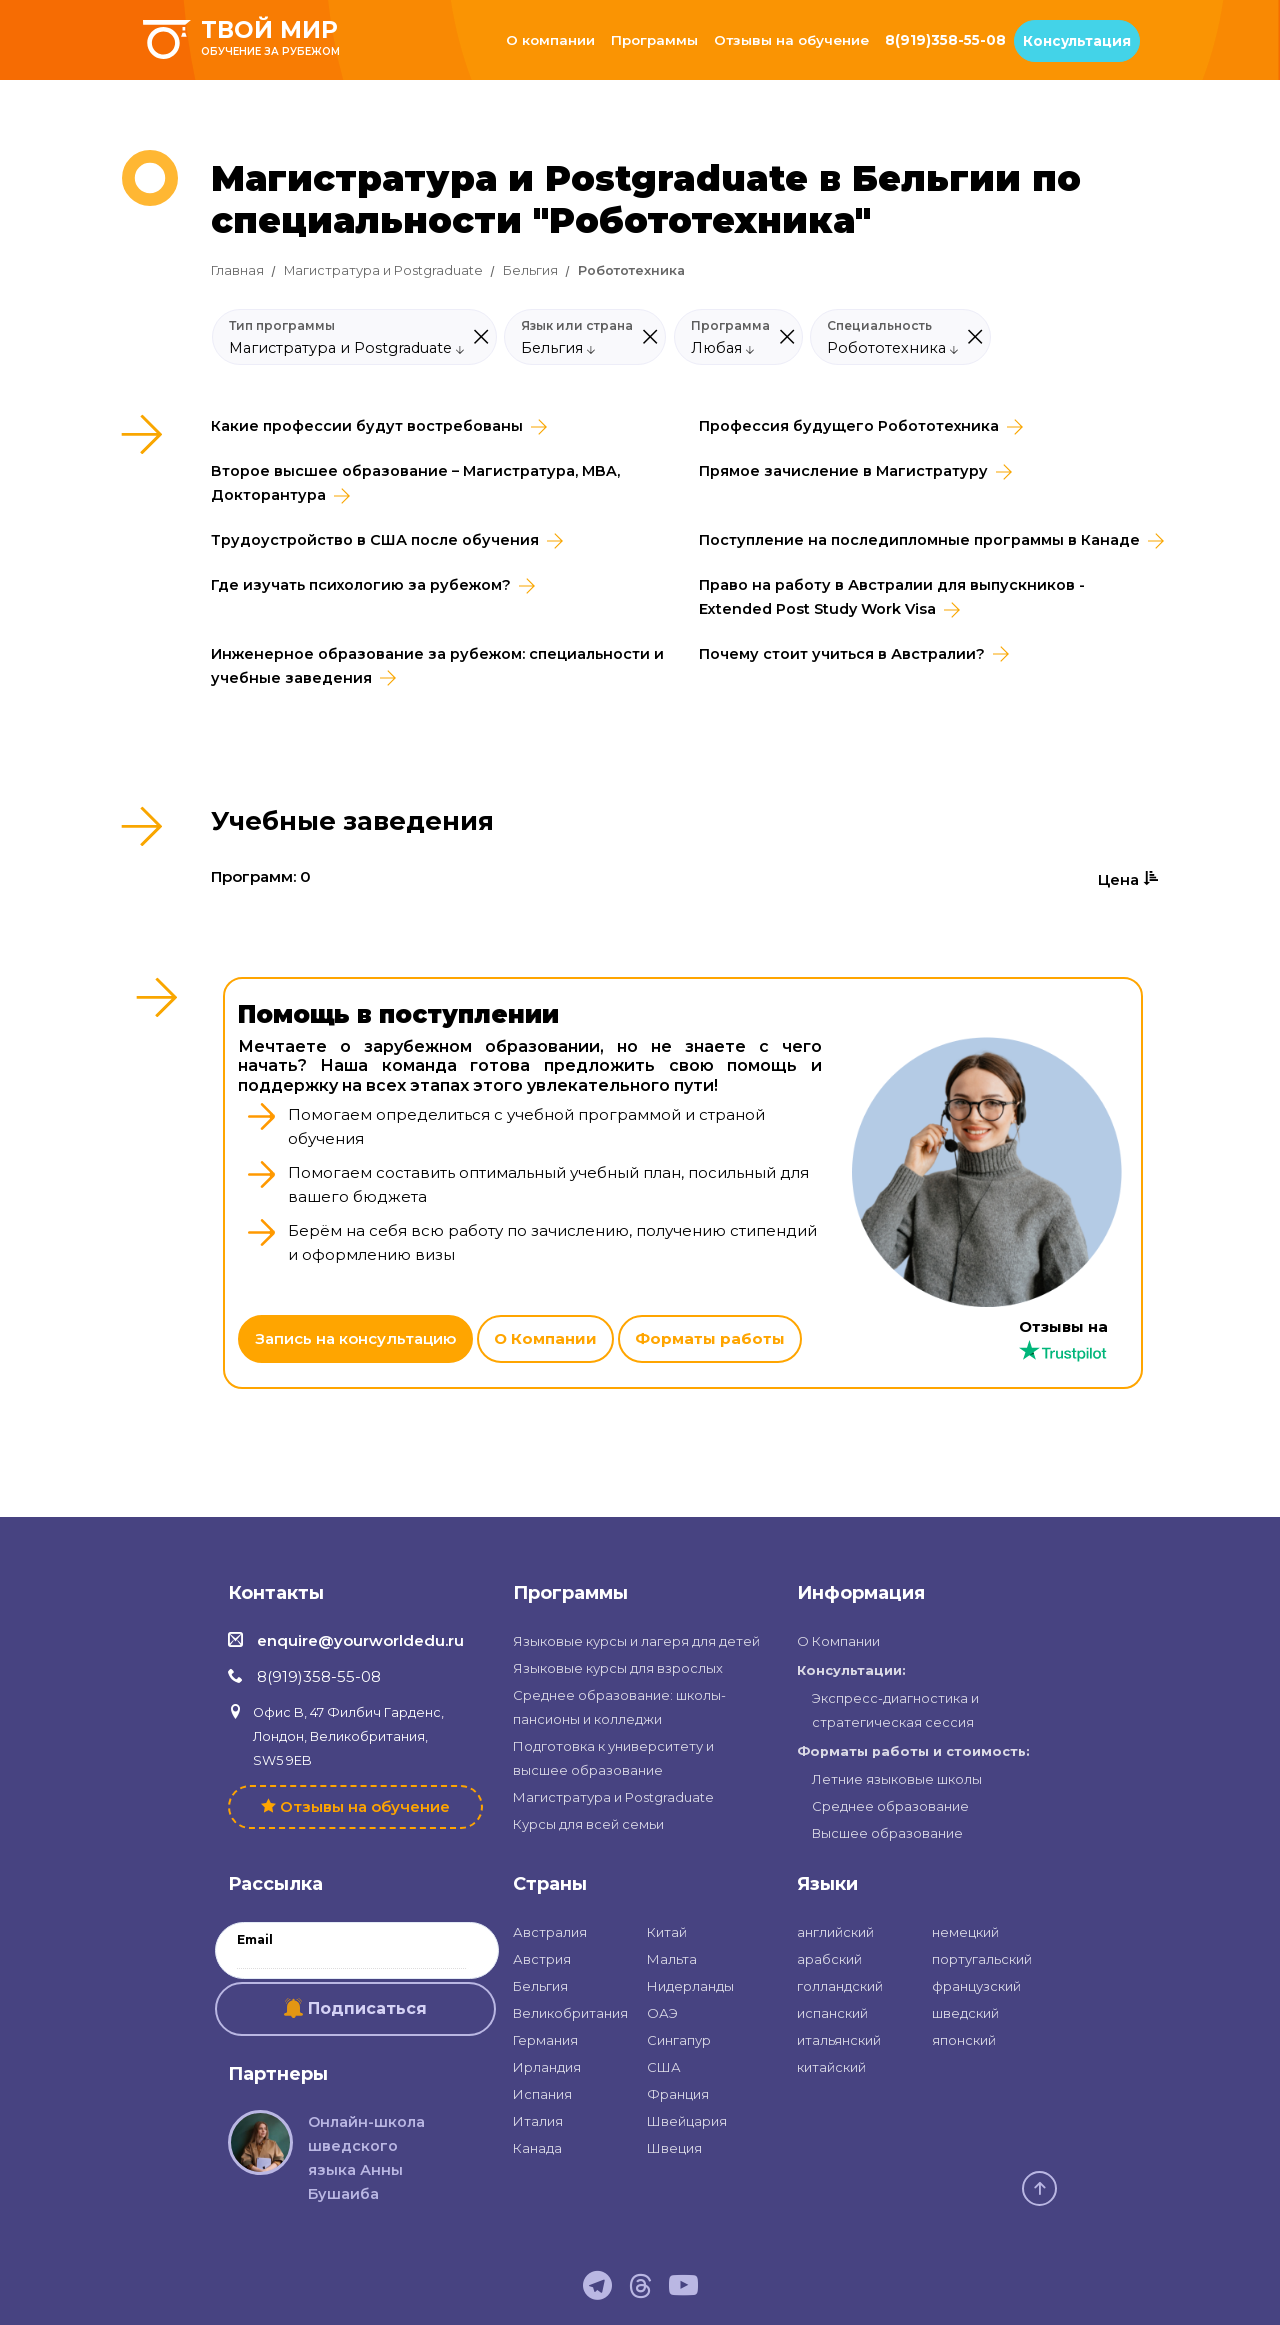 The height and width of the screenshot is (2325, 1280). What do you see at coordinates (674, 2148) in the screenshot?
I see `Швеция` at bounding box center [674, 2148].